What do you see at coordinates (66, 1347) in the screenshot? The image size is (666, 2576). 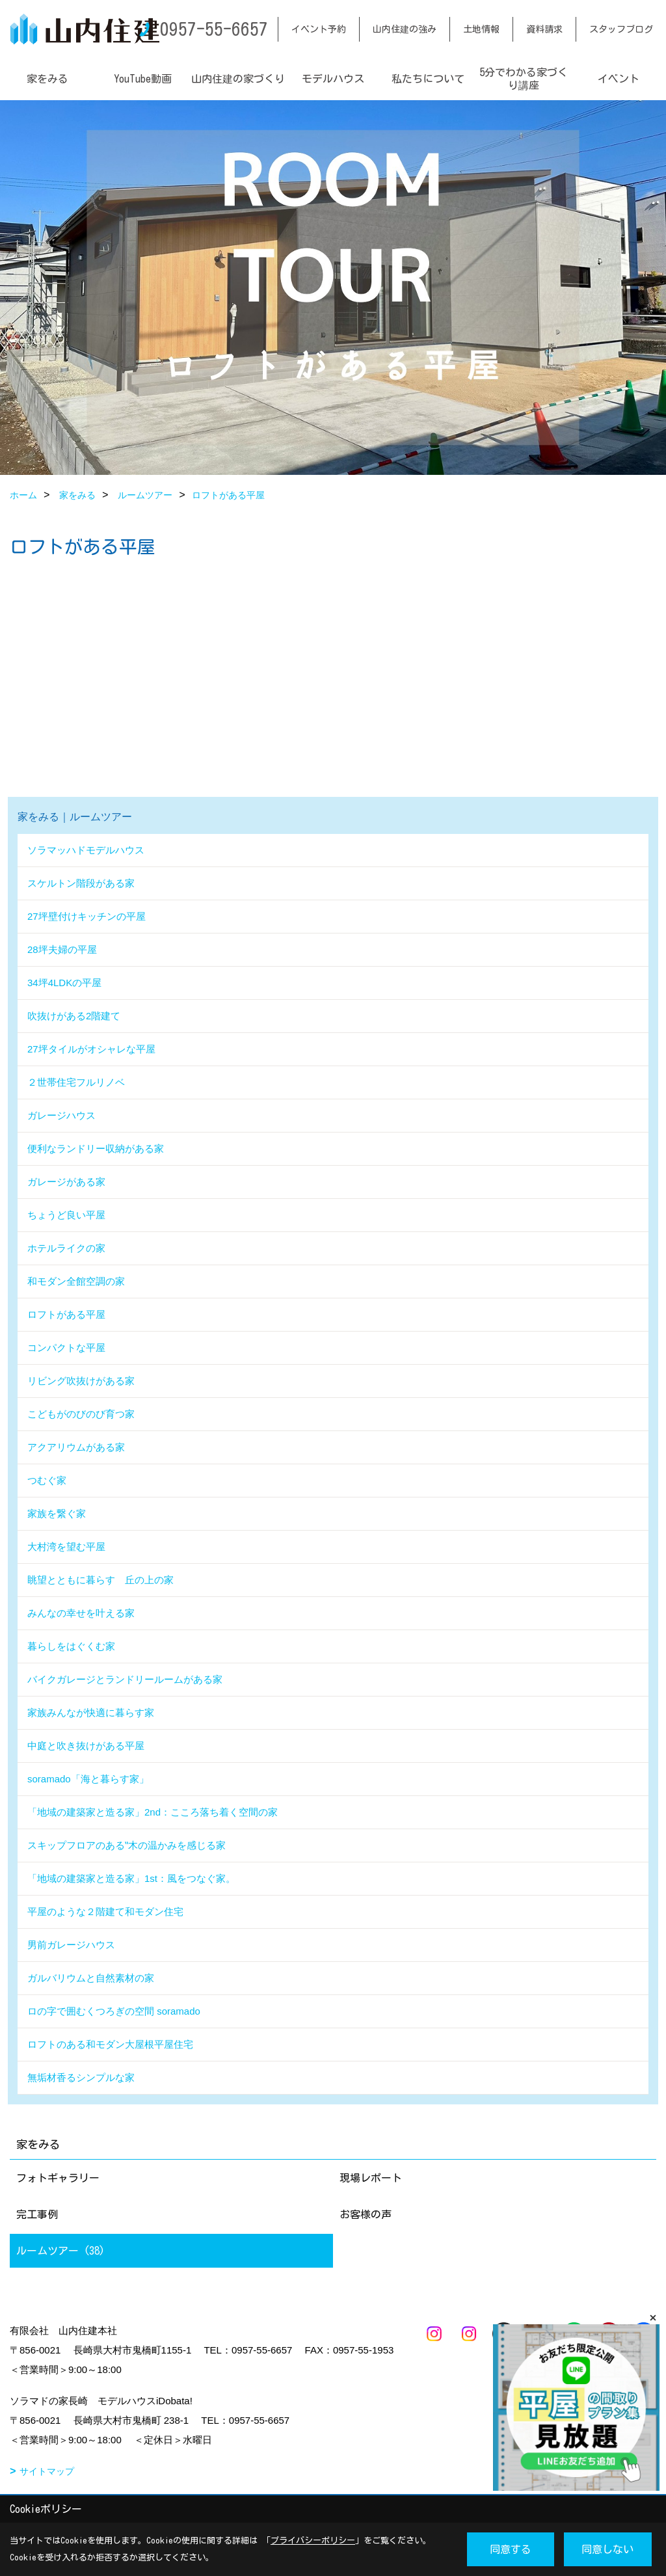 I see `コンパクトな平屋` at bounding box center [66, 1347].